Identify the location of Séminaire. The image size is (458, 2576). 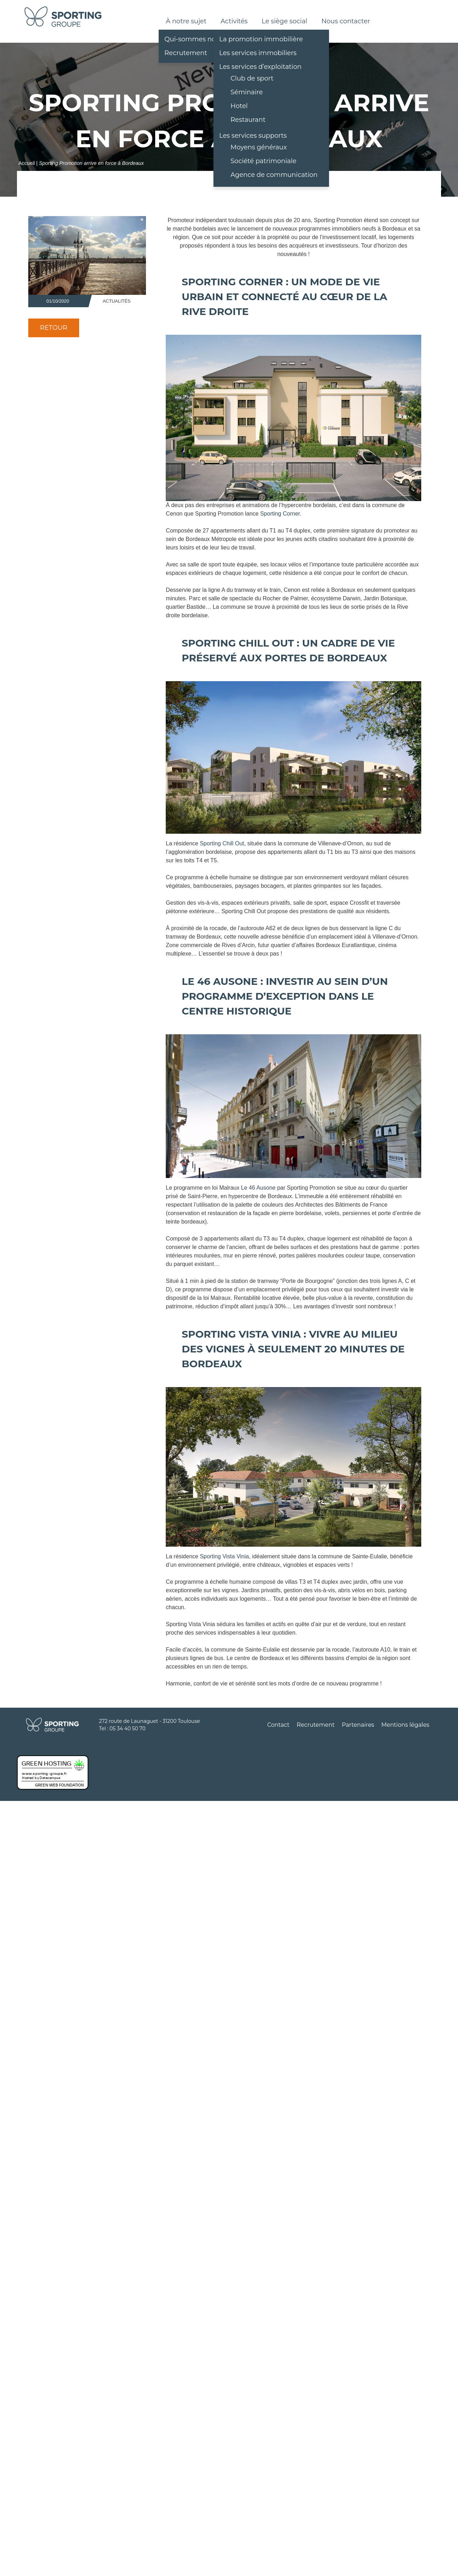
(246, 92).